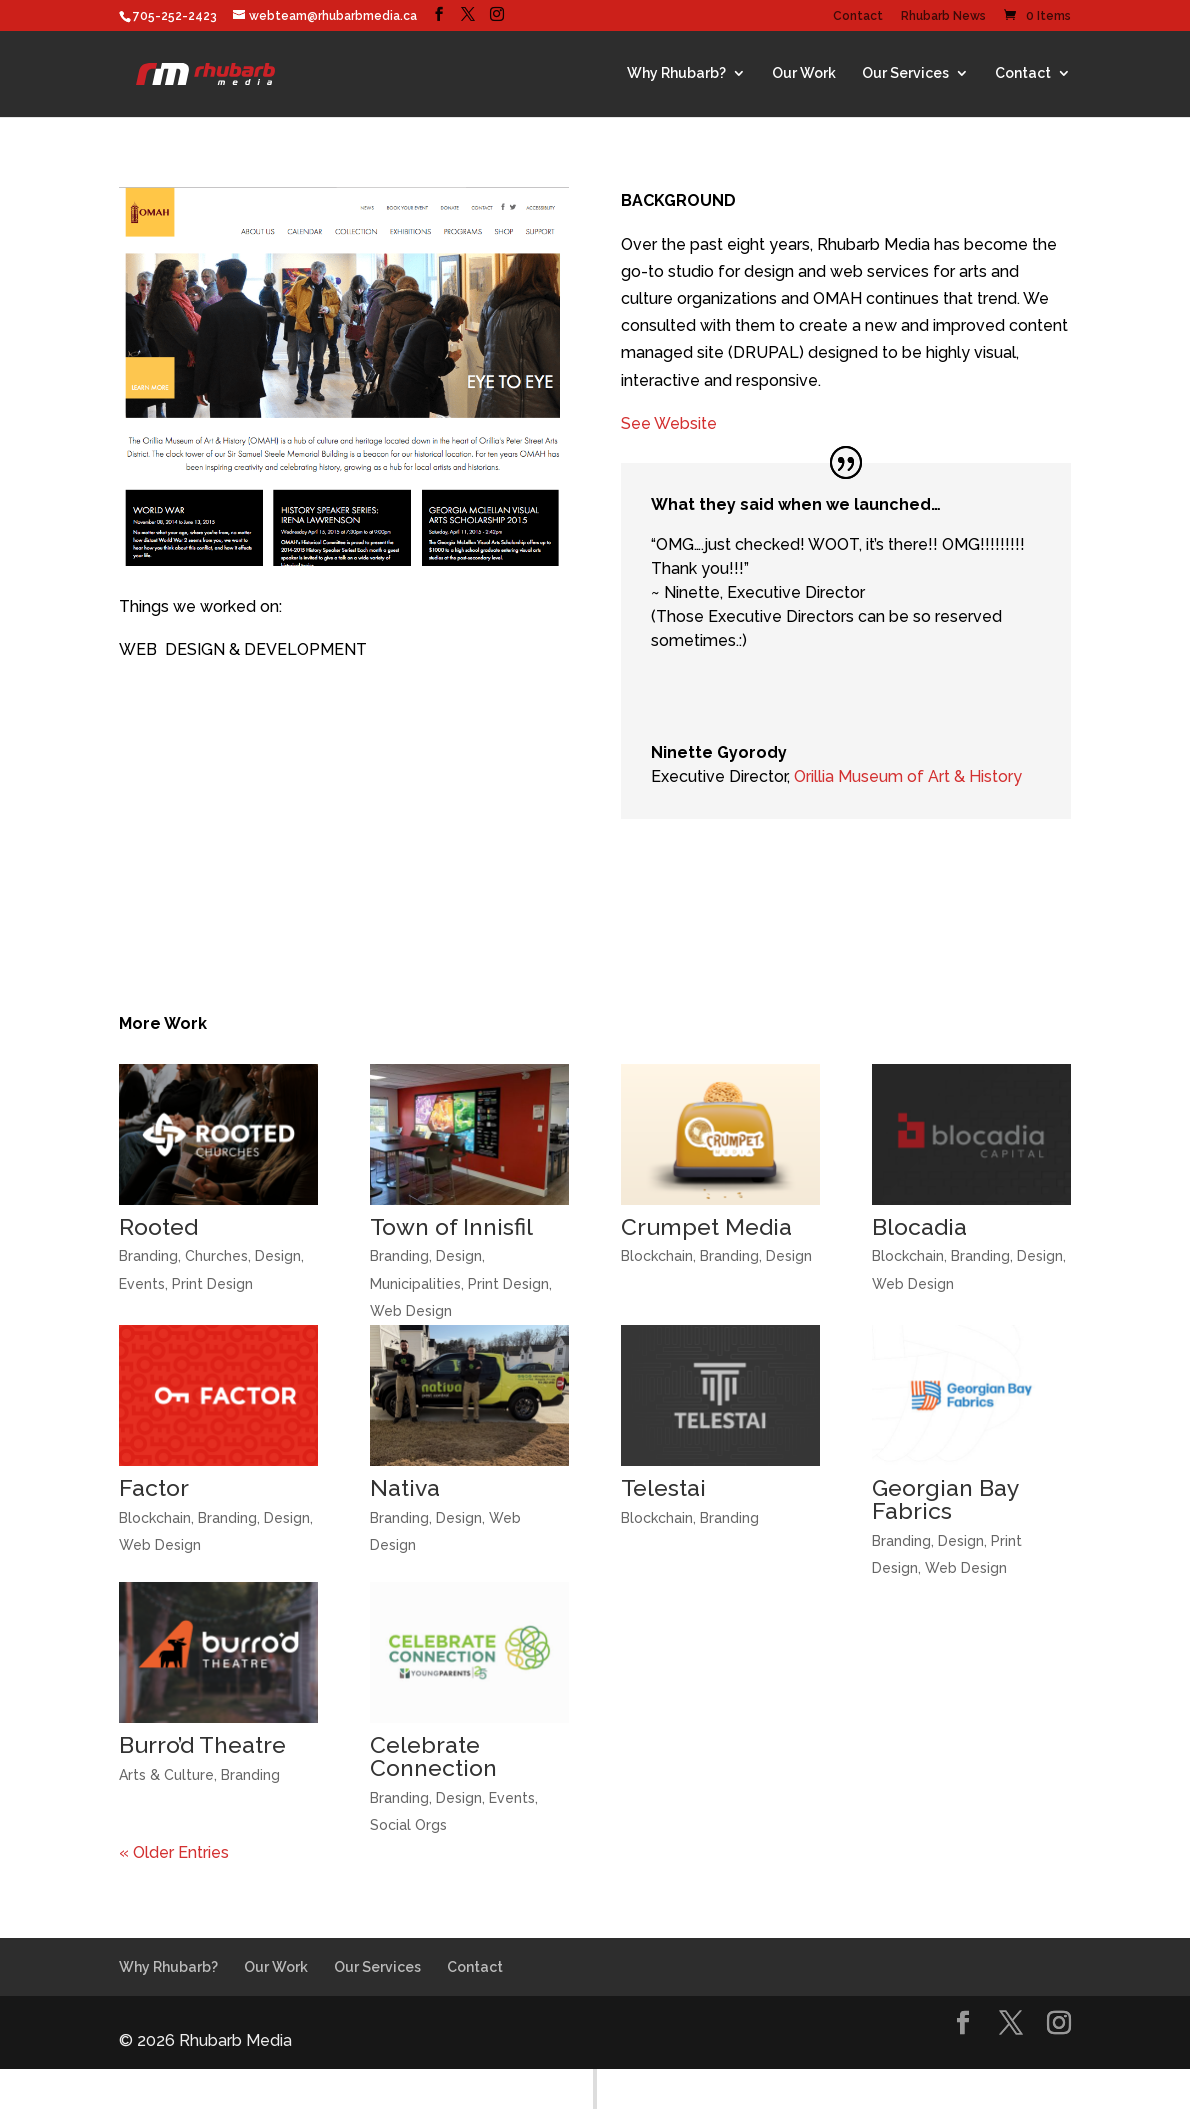 This screenshot has width=1190, height=2109. I want to click on Branding, so click(148, 1256).